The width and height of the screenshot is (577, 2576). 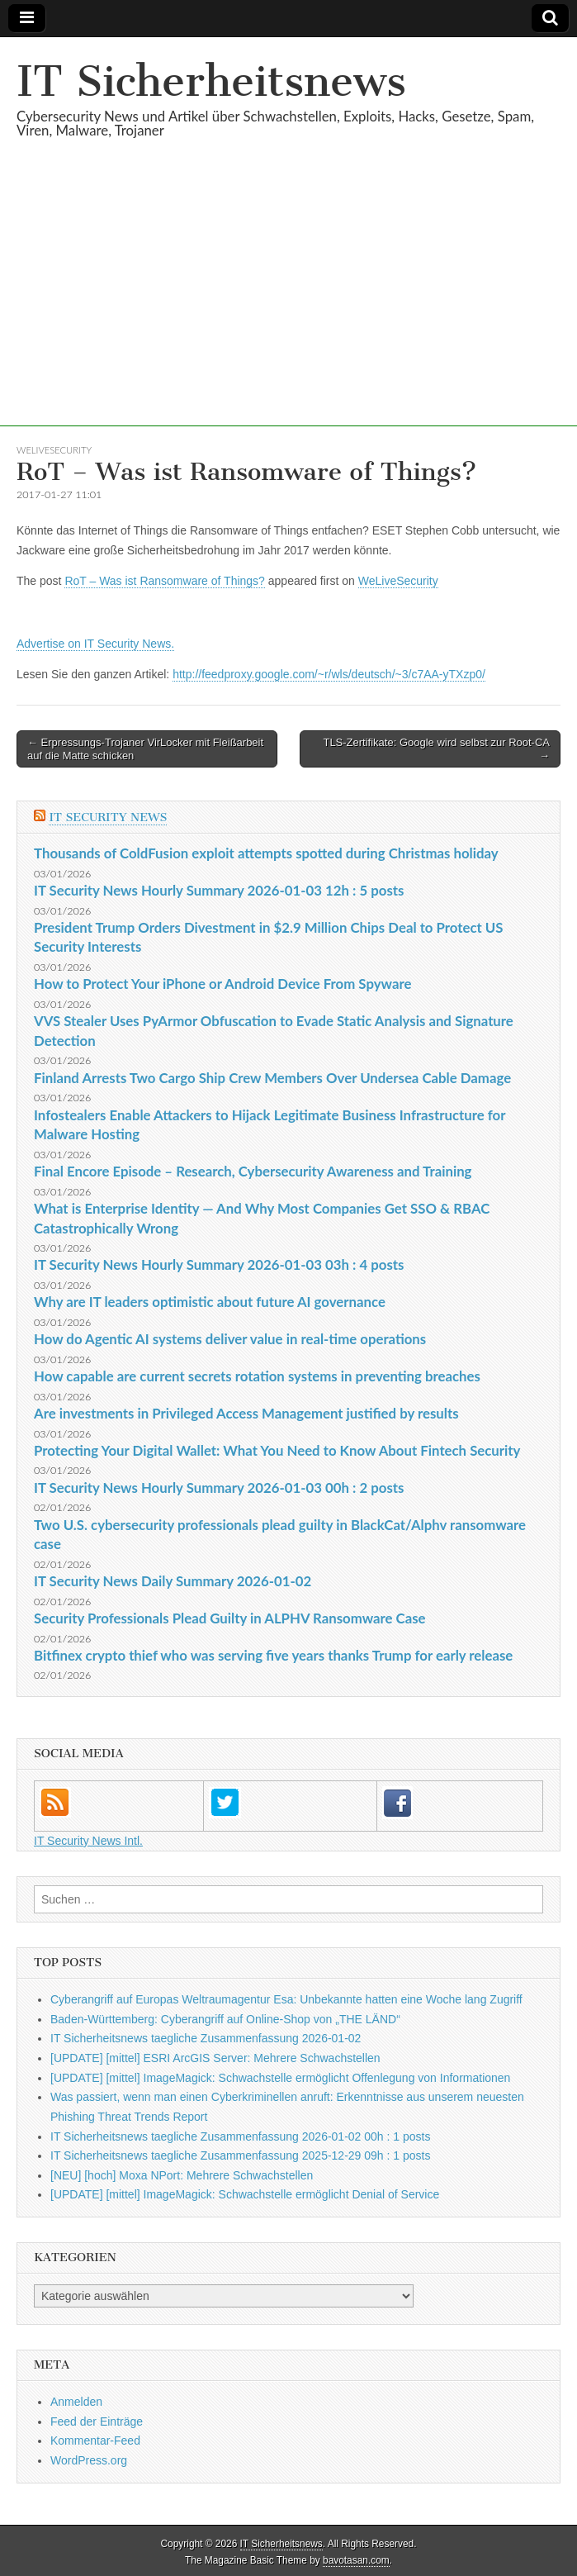 What do you see at coordinates (266, 853) in the screenshot?
I see `Thousands of ColdFusion exploit attempts spotted during Christmas holiday` at bounding box center [266, 853].